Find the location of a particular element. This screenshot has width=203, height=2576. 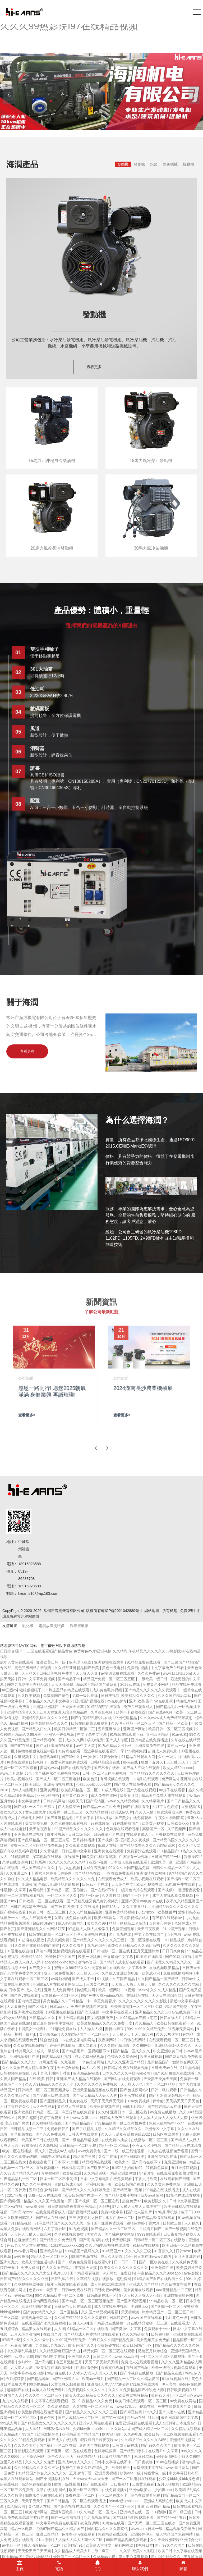

亚洲视频专区在线 is located at coordinates (25, 2056).